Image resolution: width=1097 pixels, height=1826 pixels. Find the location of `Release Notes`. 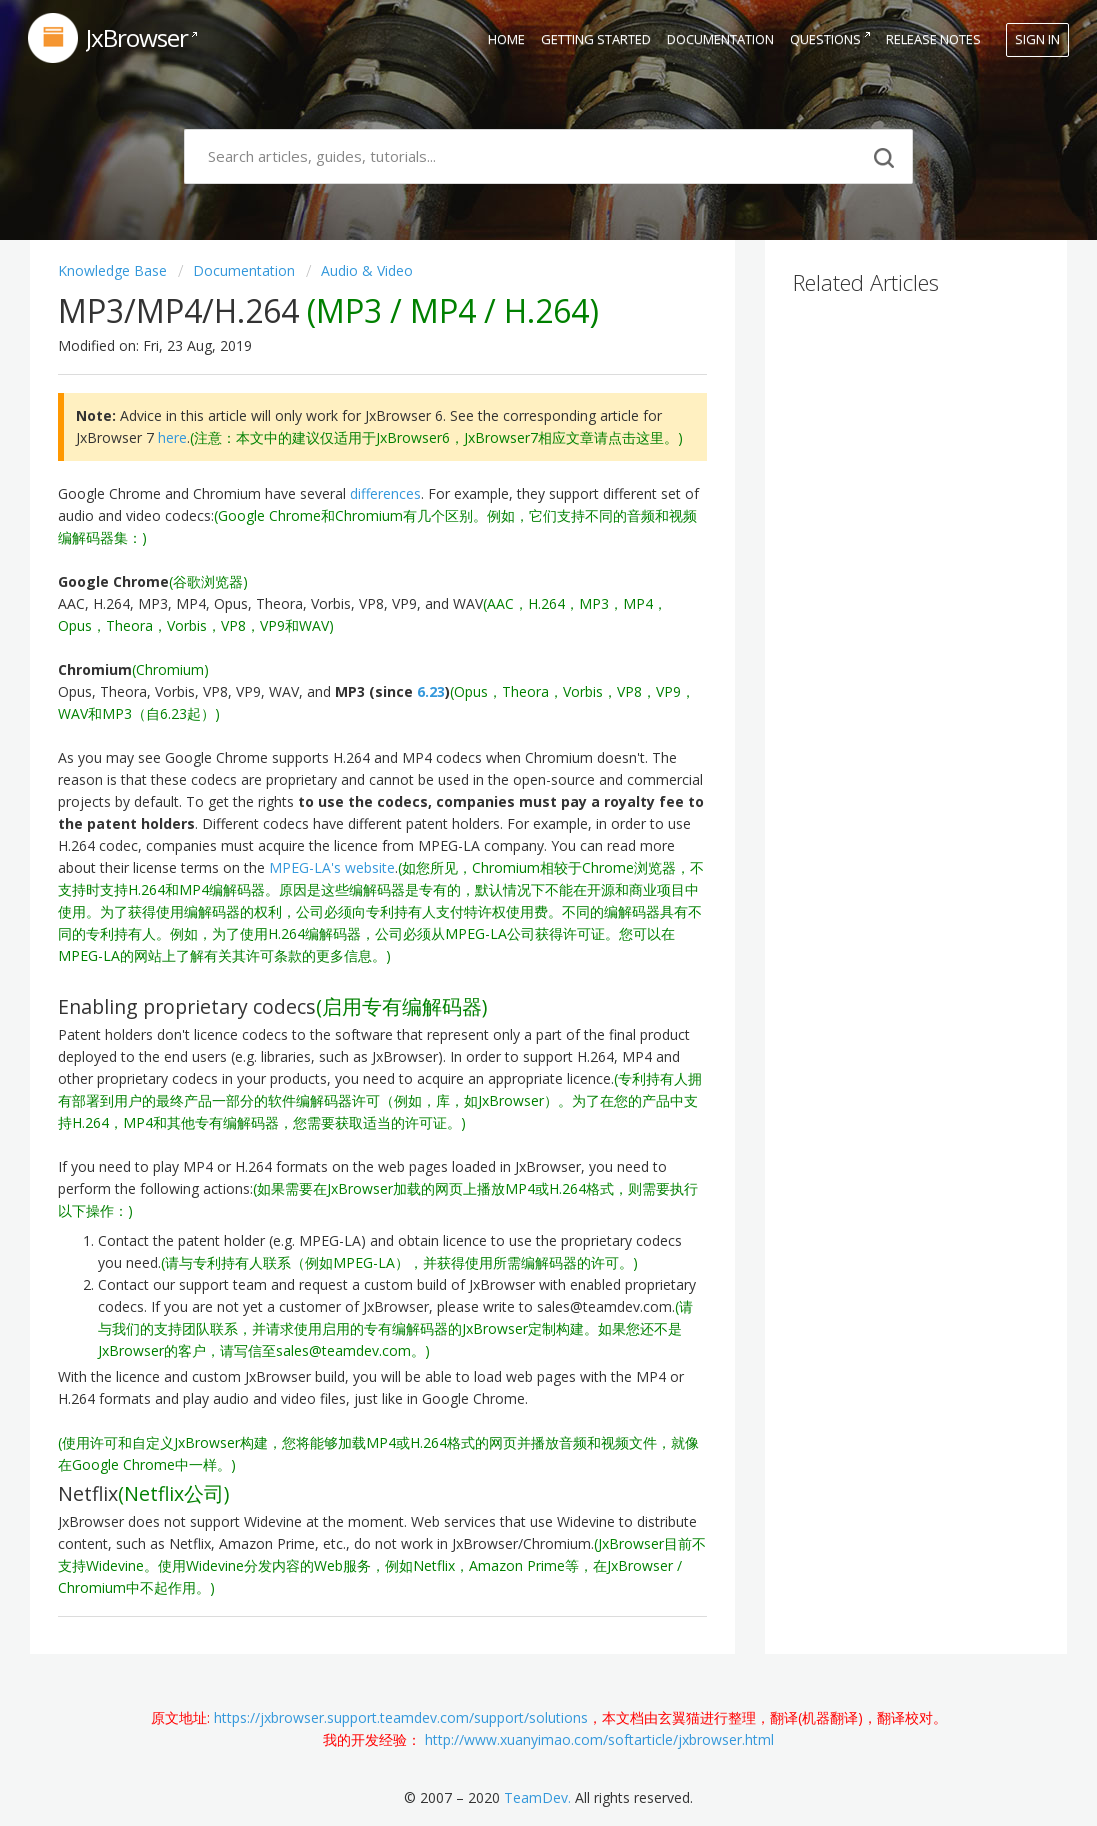

Release Notes is located at coordinates (933, 39).